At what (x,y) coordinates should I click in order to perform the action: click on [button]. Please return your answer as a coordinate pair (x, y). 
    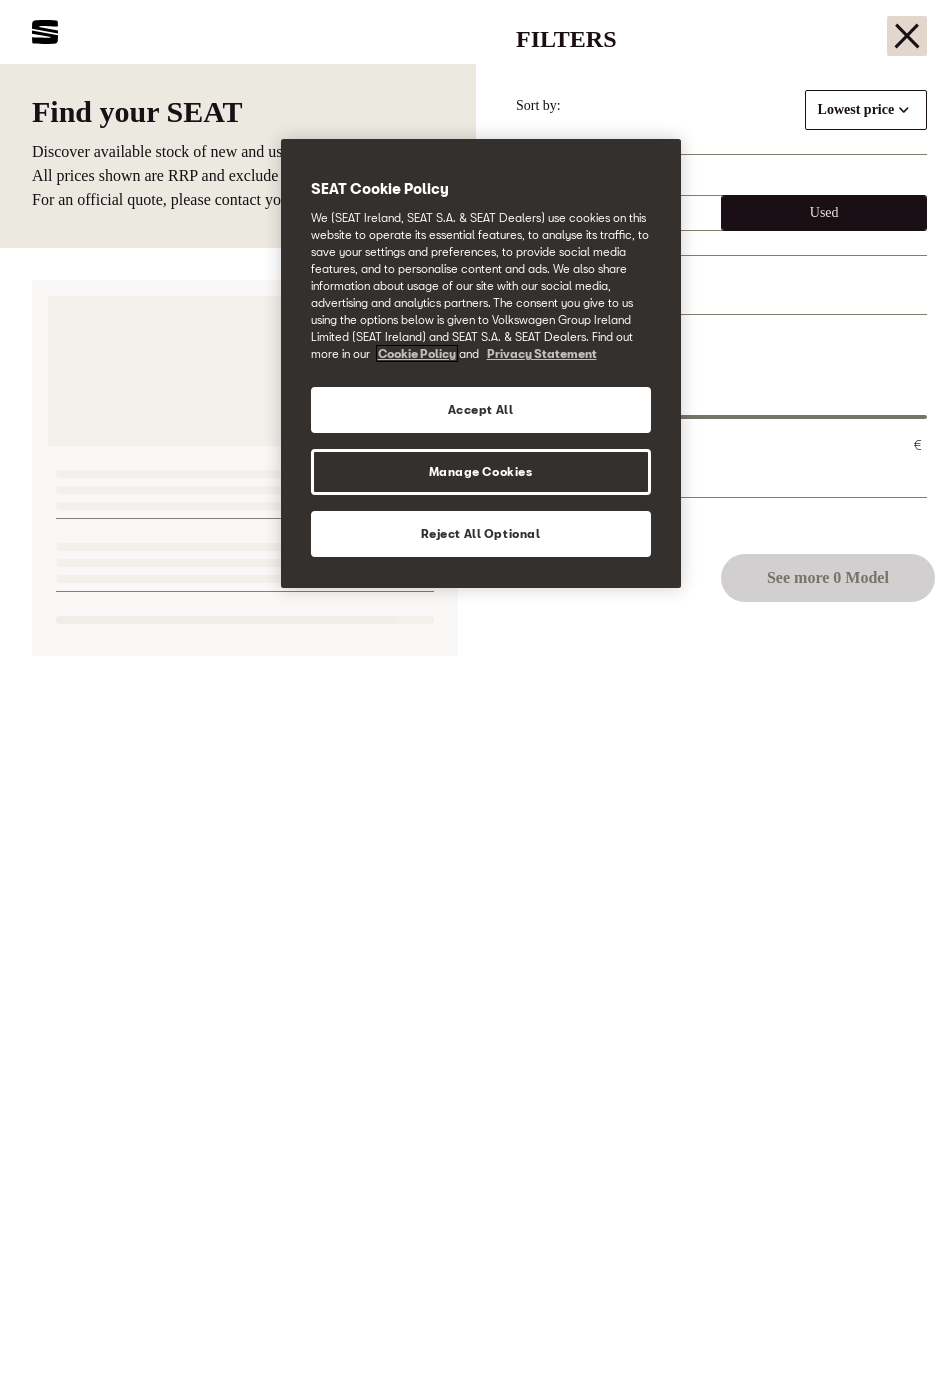
    Looking at the image, I should click on (889, 1338).